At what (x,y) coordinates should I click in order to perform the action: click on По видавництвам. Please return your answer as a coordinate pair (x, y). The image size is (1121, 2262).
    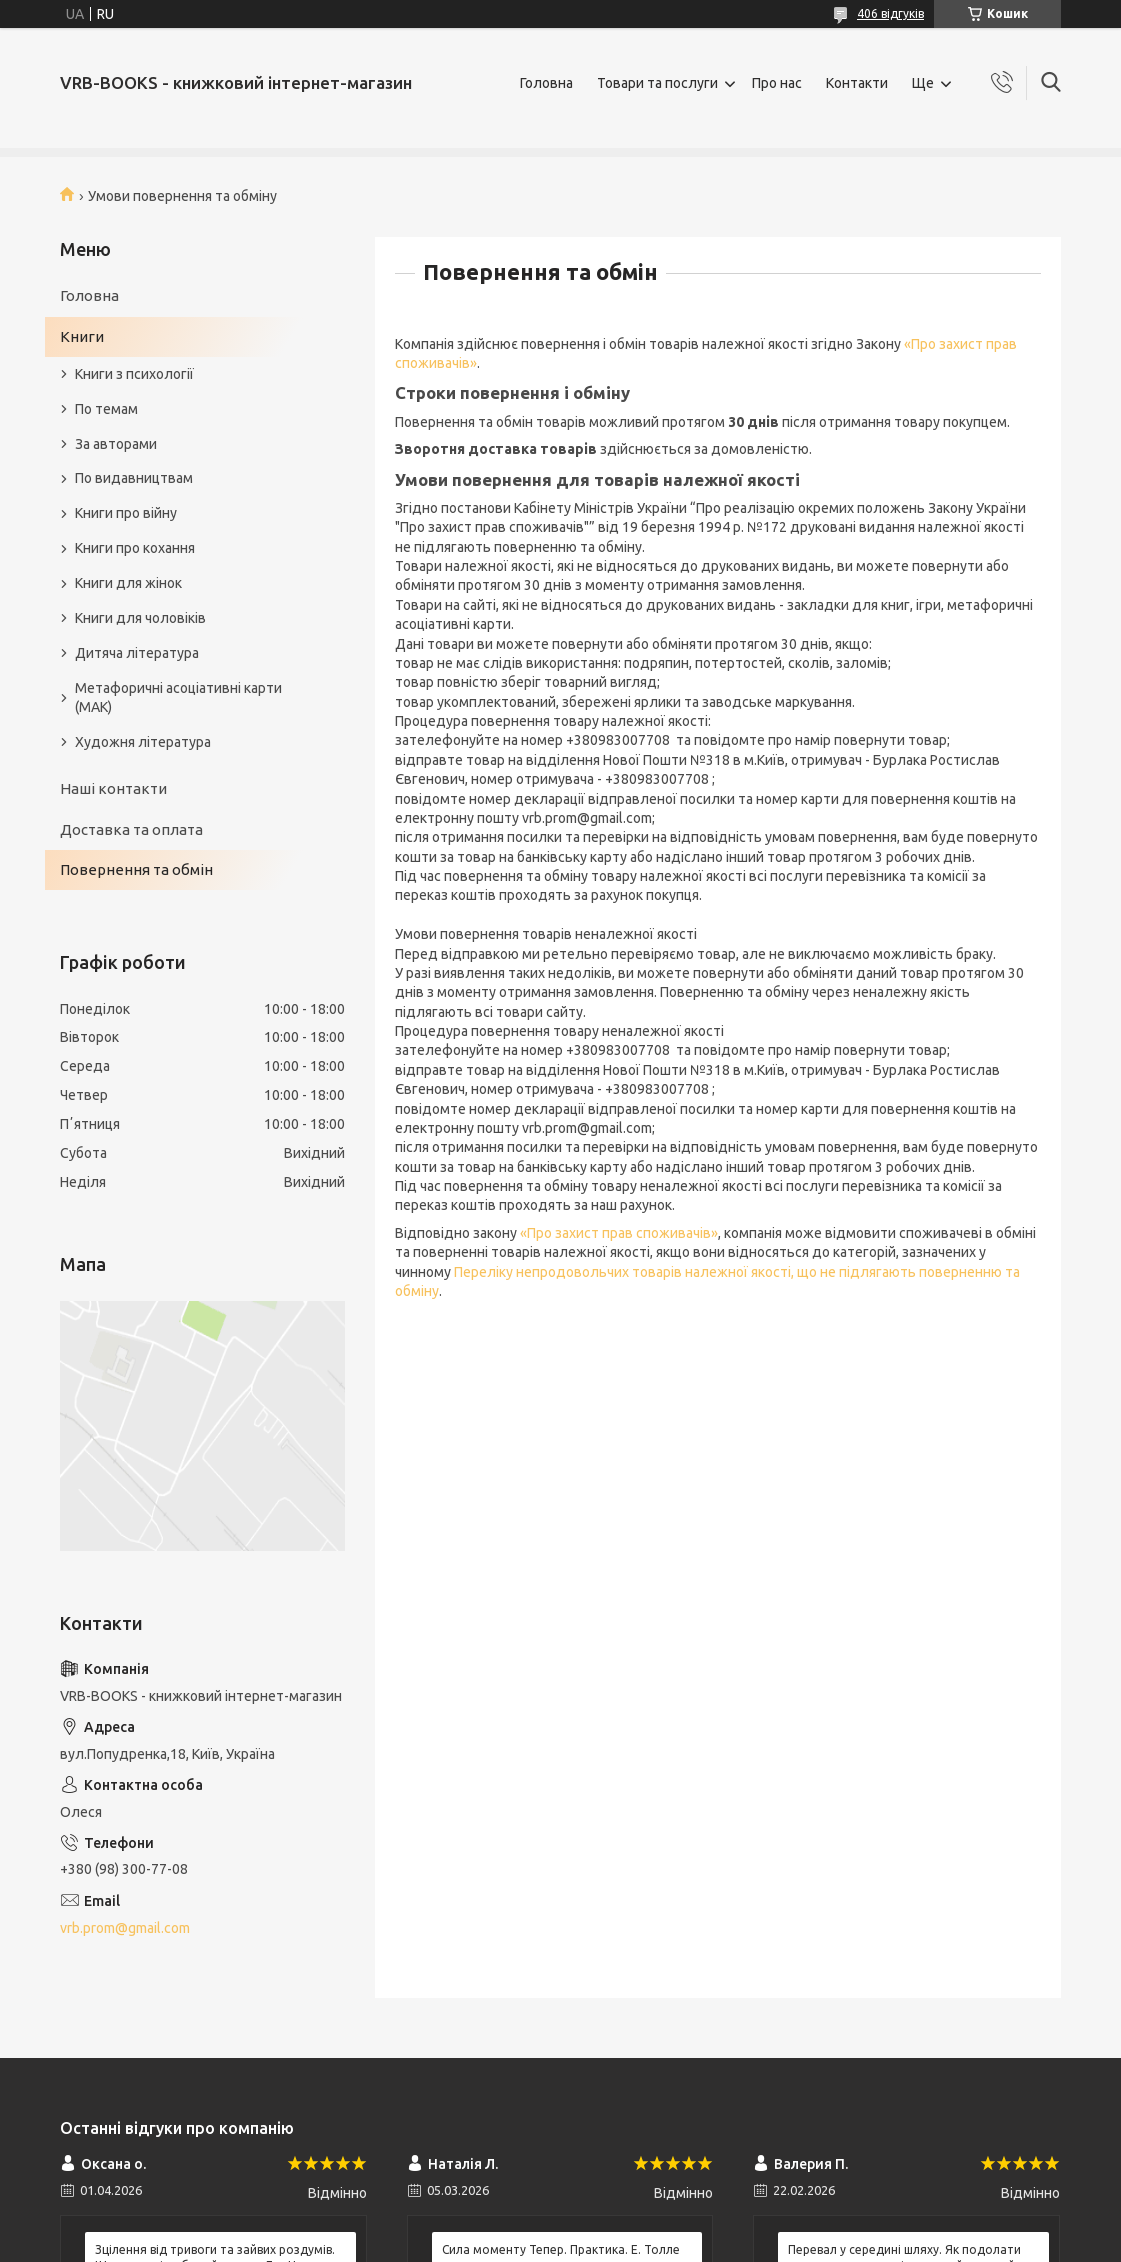
    Looking at the image, I should click on (134, 478).